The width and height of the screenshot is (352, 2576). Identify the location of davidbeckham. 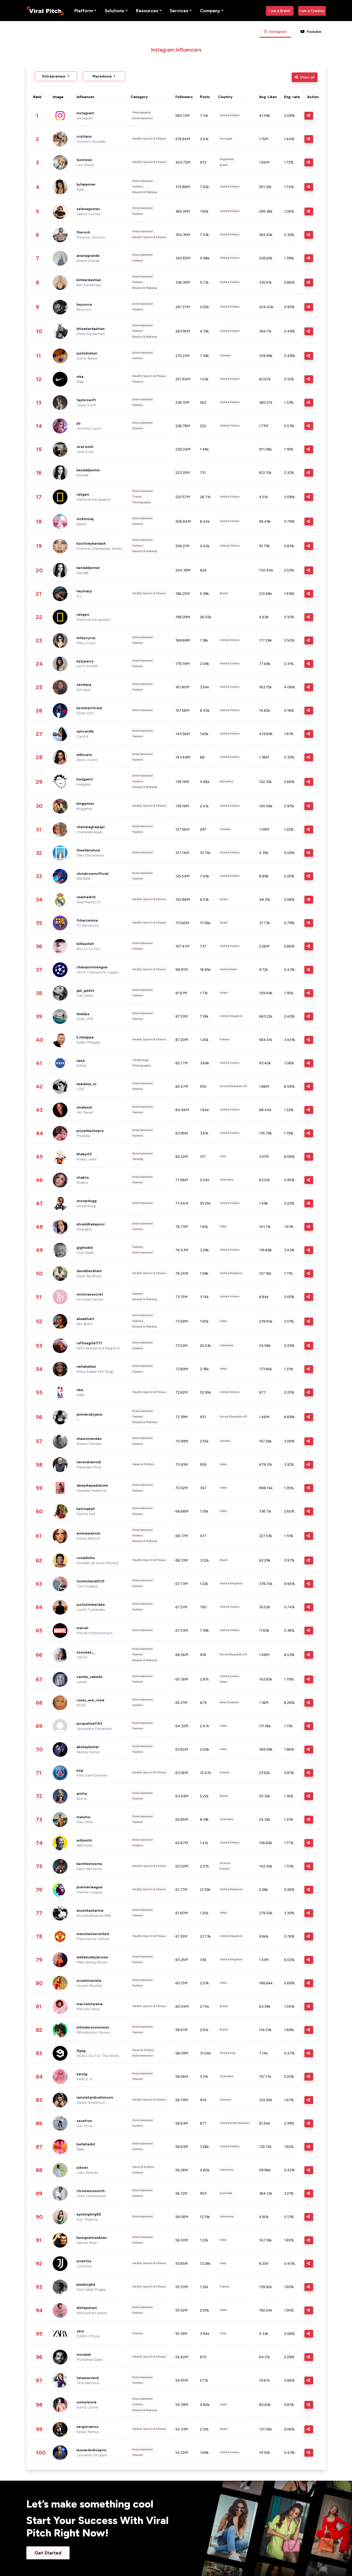
(90, 1271).